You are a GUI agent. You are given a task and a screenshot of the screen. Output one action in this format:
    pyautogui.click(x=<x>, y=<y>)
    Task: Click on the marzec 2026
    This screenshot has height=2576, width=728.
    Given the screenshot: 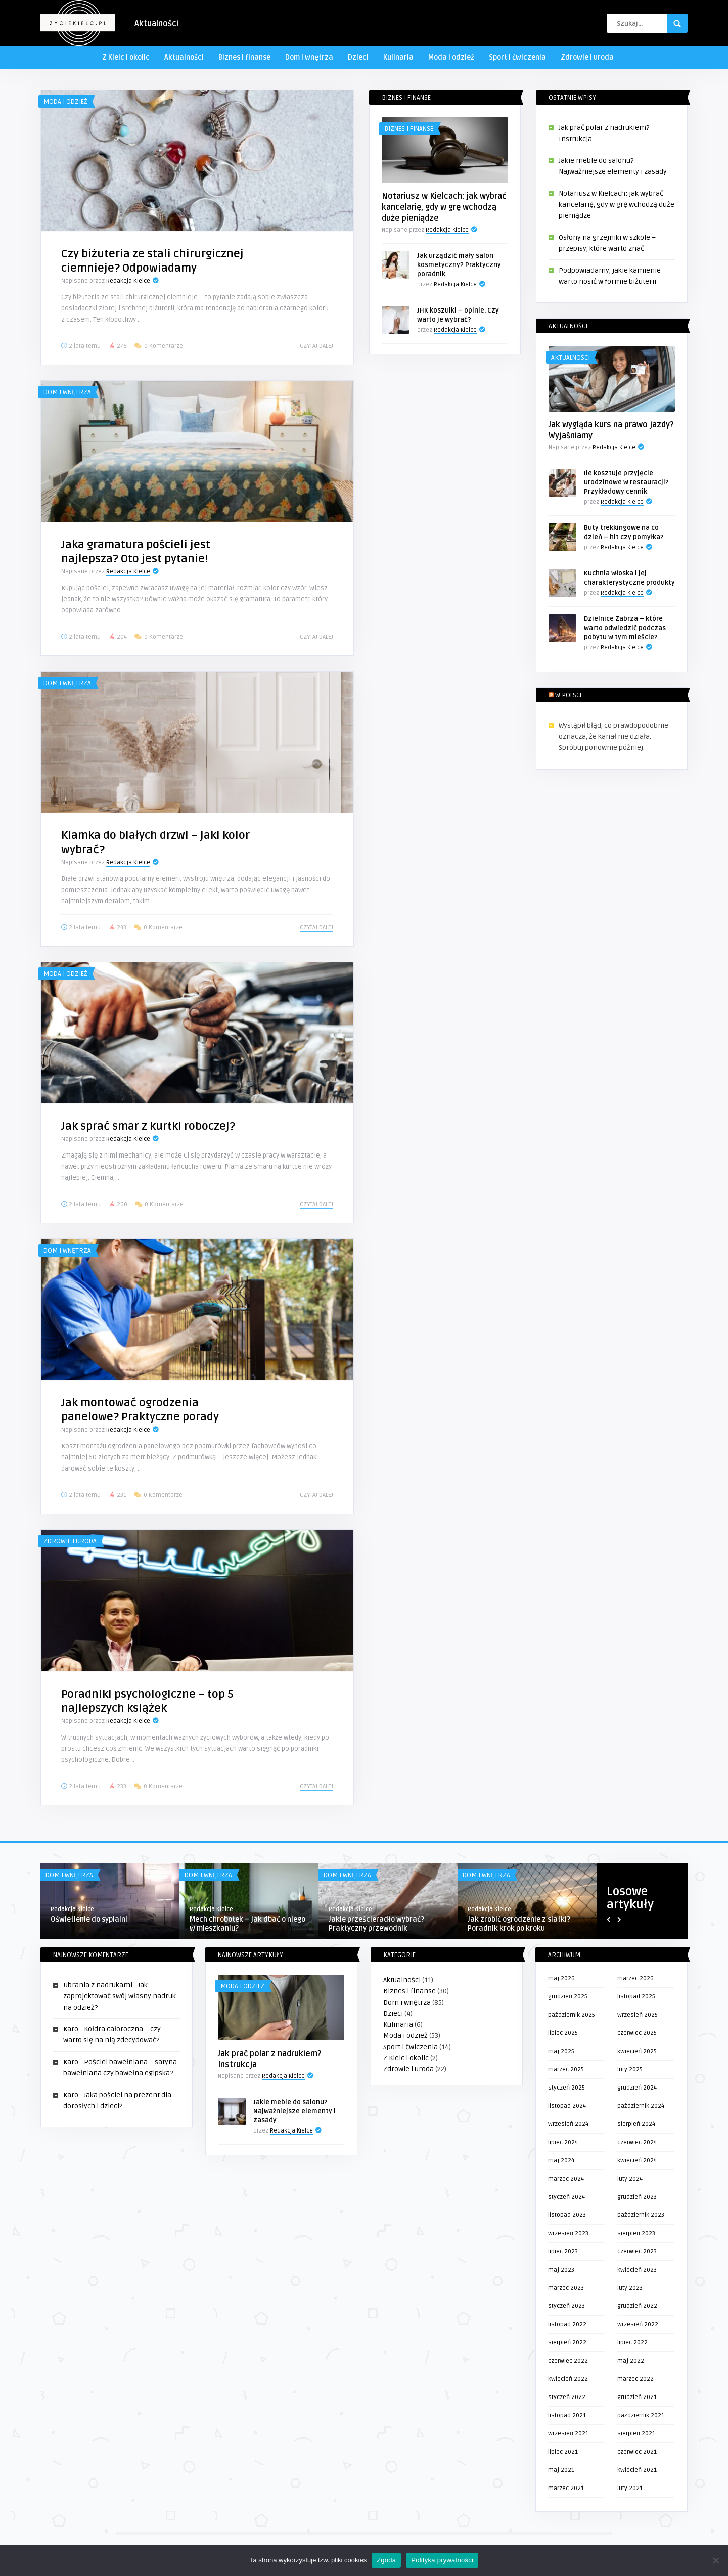 What is the action you would take?
    pyautogui.click(x=635, y=1978)
    